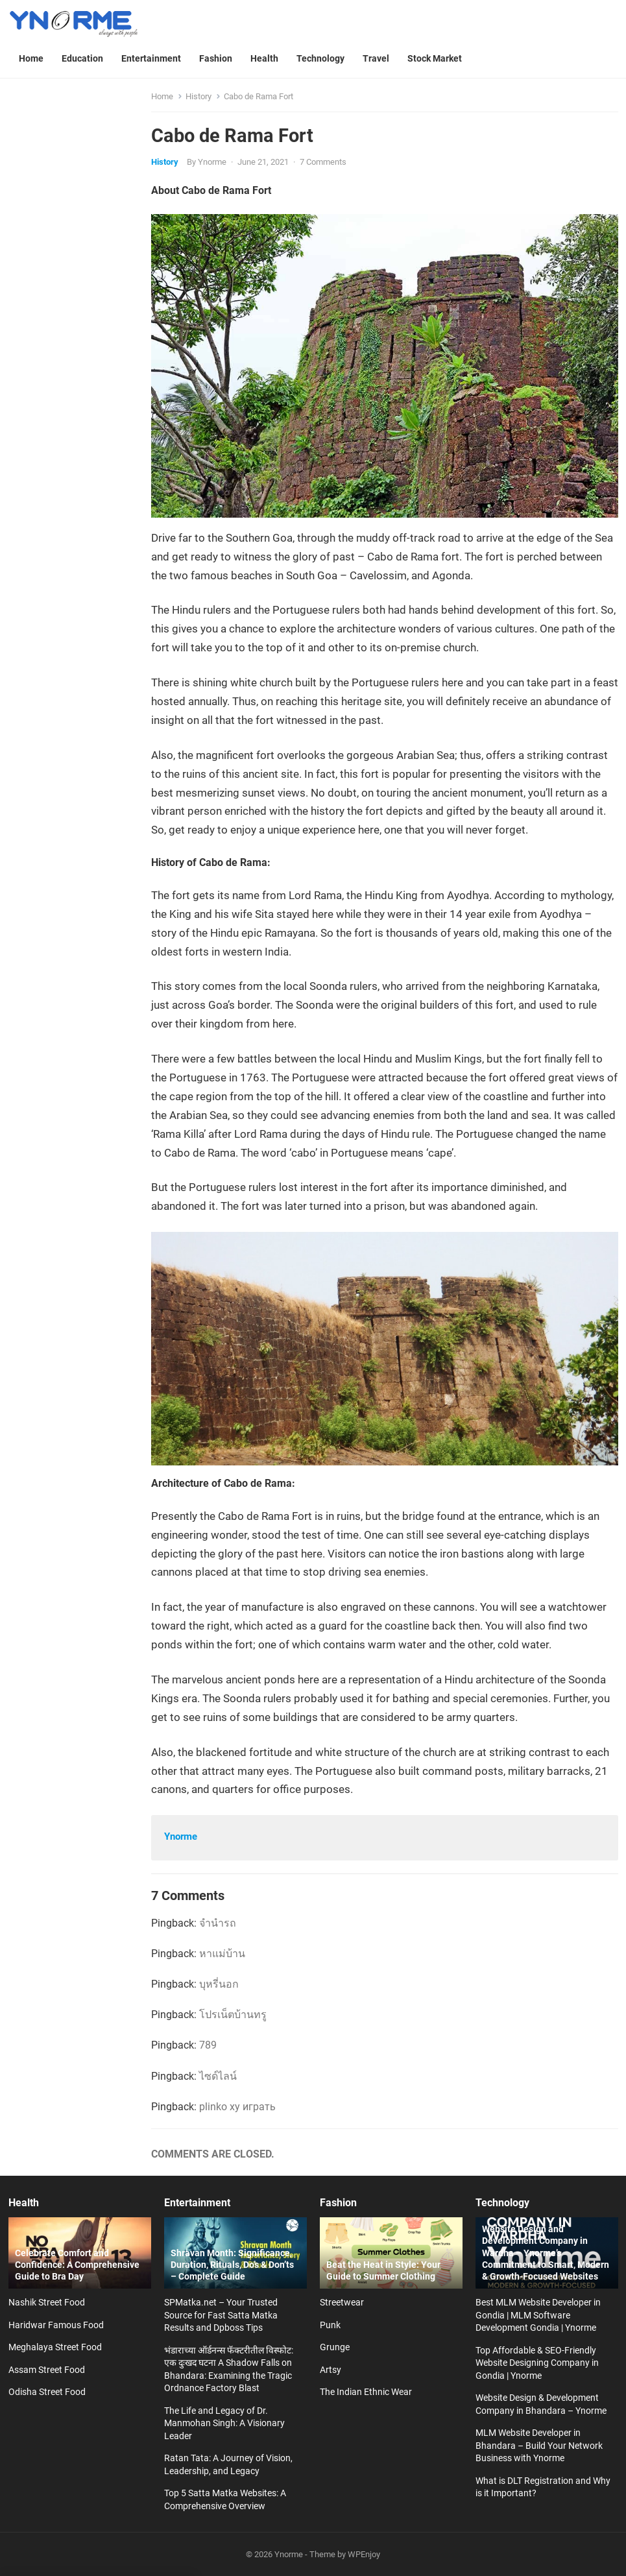 The image size is (626, 2576). What do you see at coordinates (55, 2347) in the screenshot?
I see `Meghalaya Street Food` at bounding box center [55, 2347].